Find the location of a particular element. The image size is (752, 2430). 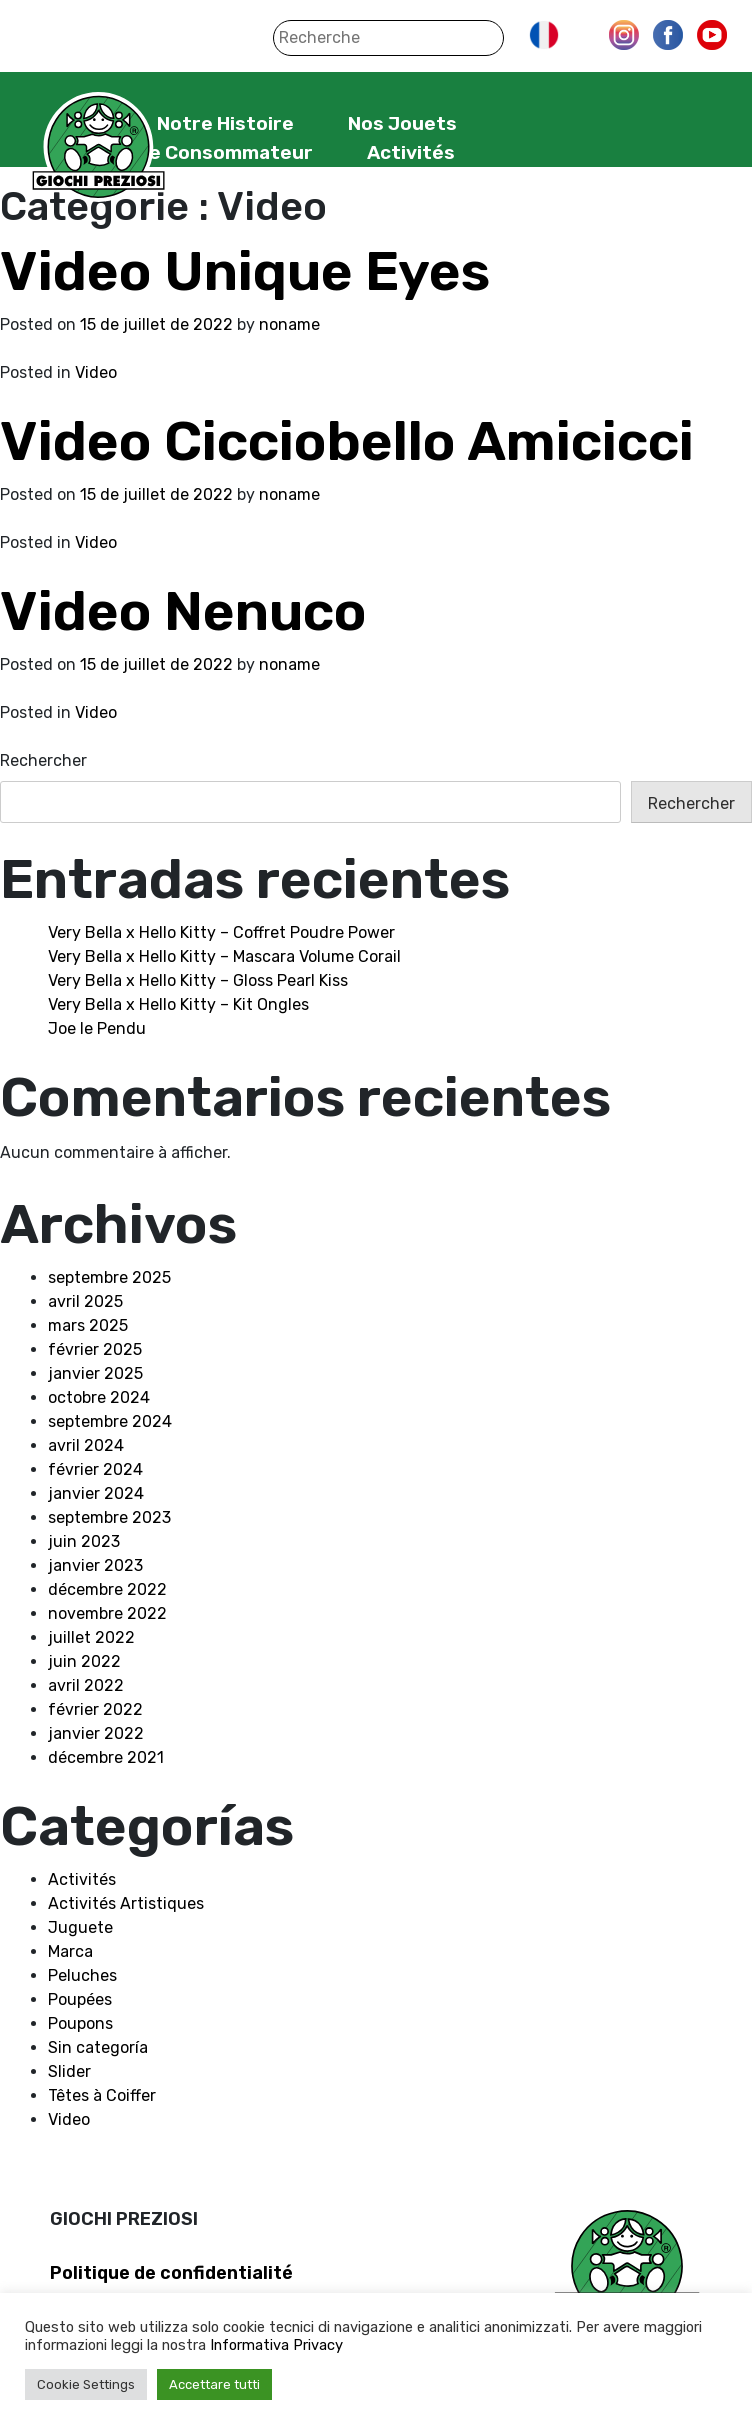

Video Cicciobello Amicicci is located at coordinates (347, 441).